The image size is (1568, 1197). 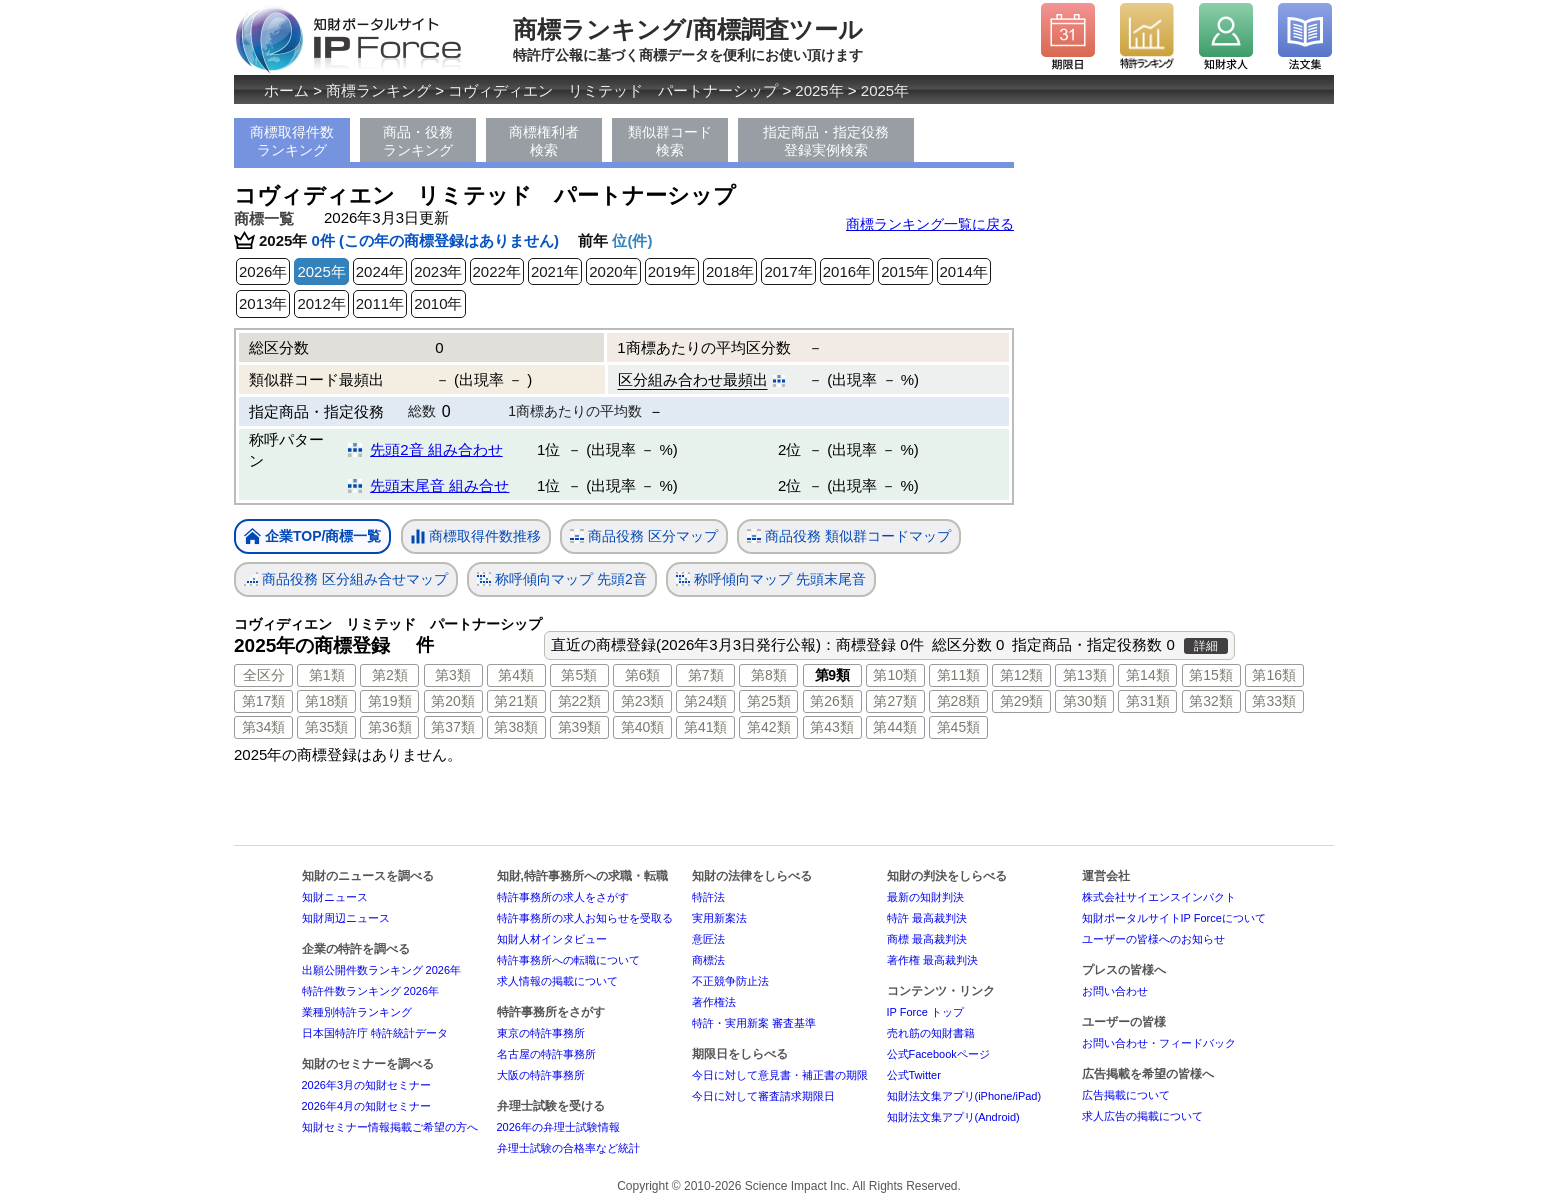 What do you see at coordinates (1274, 701) in the screenshot?
I see `第33類` at bounding box center [1274, 701].